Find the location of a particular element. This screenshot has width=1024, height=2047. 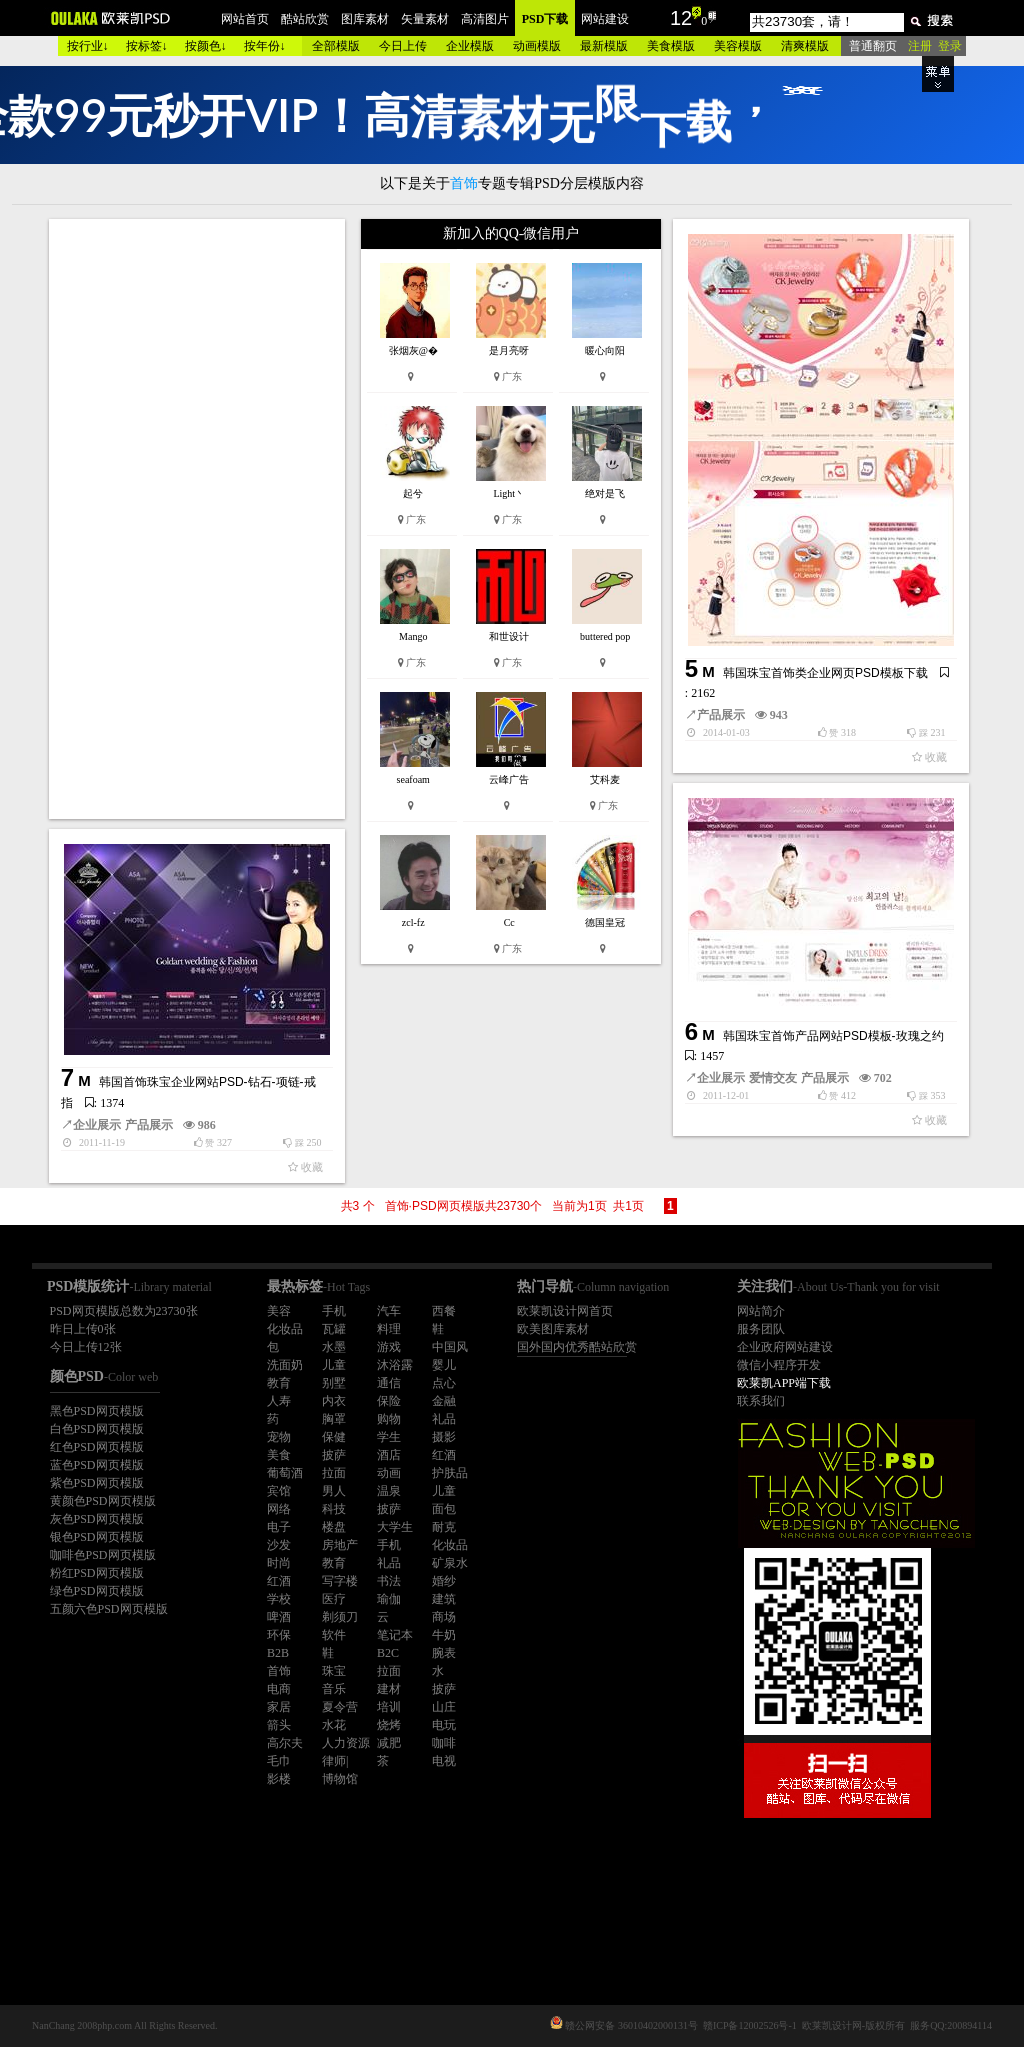

全部模版 is located at coordinates (336, 46).